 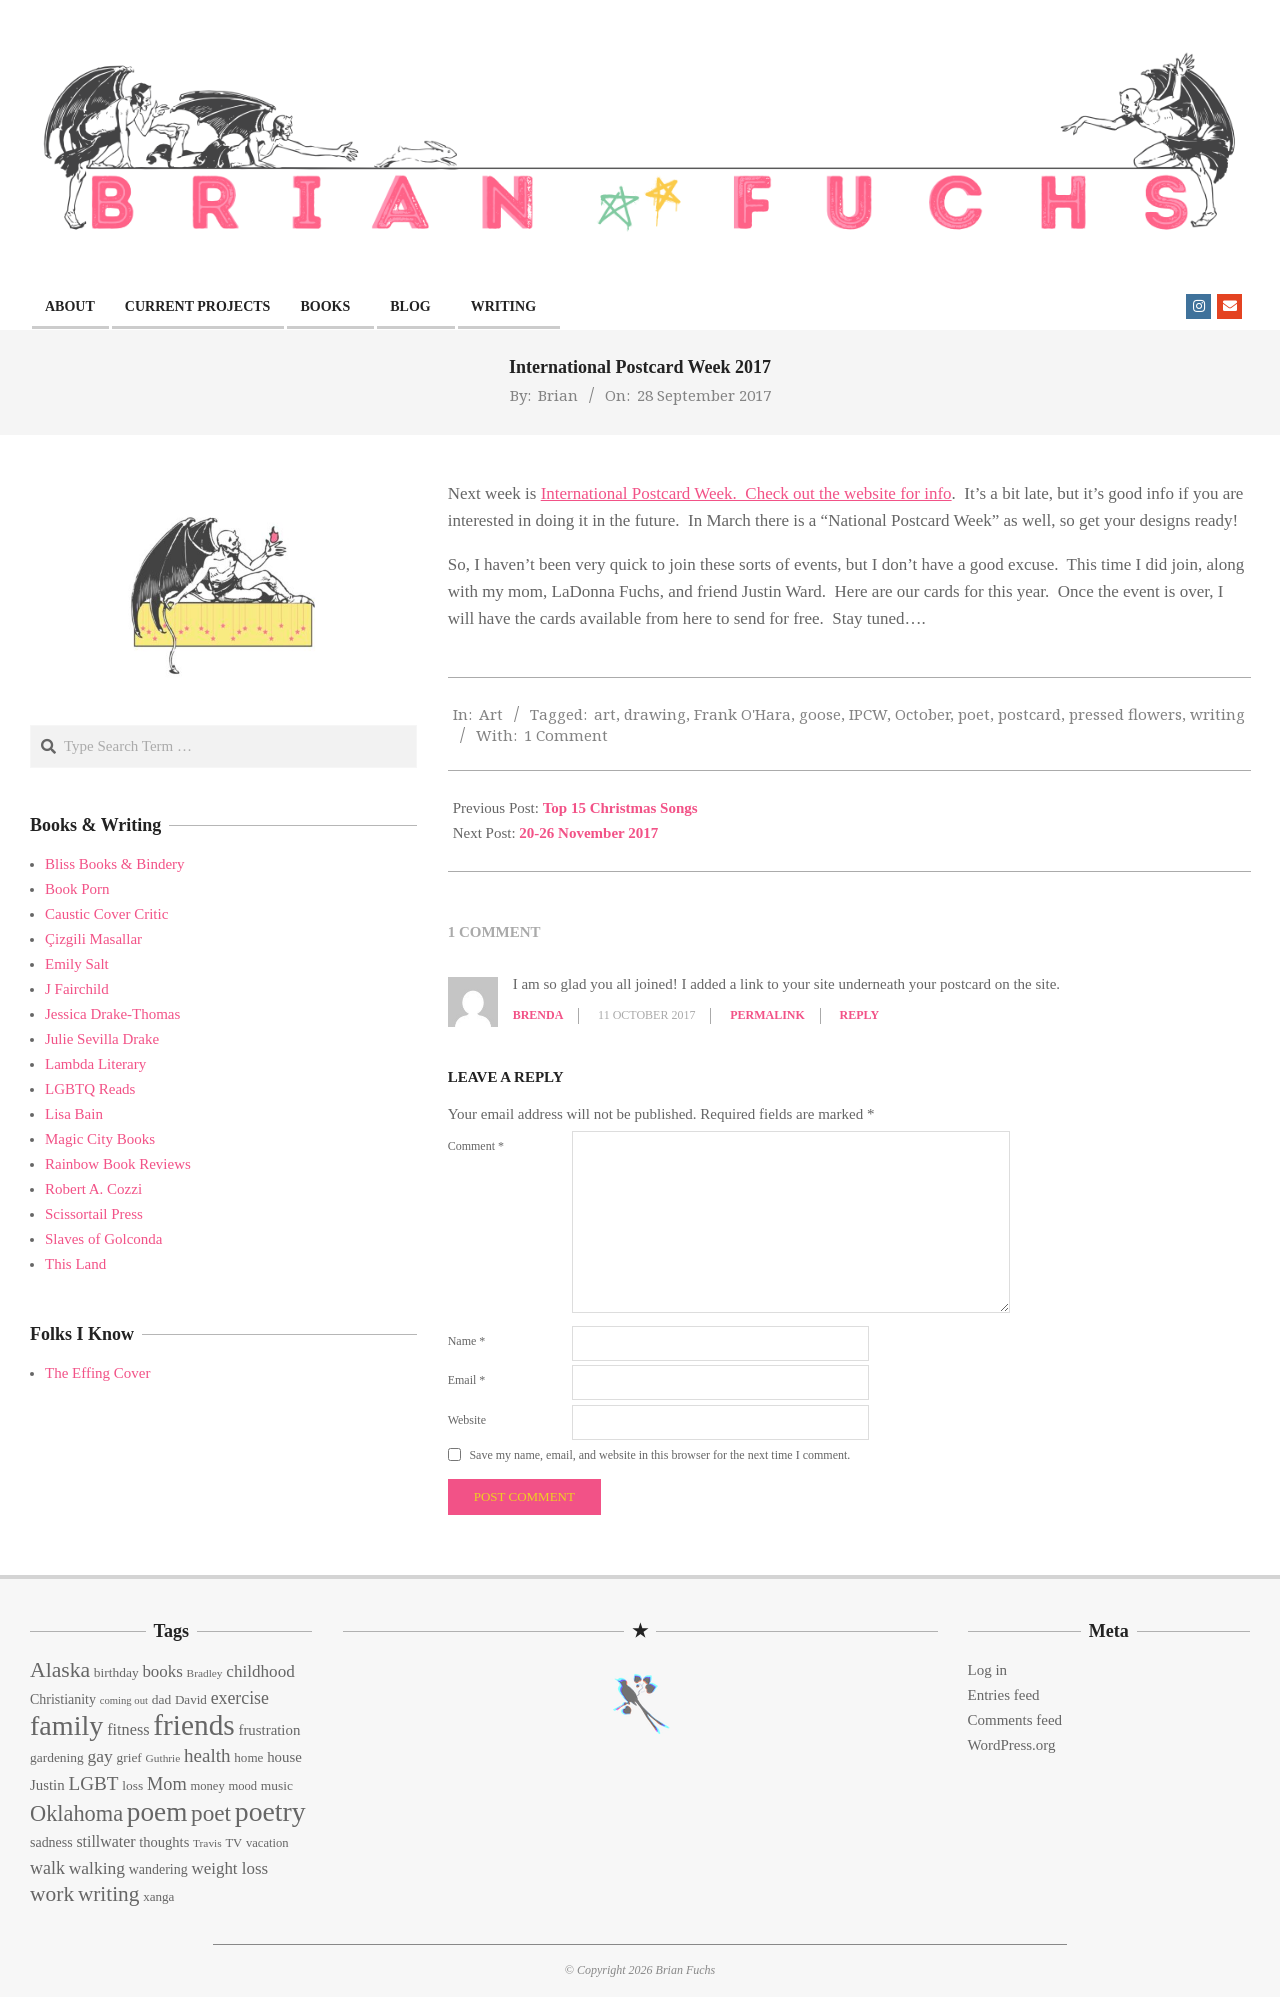 What do you see at coordinates (115, 864) in the screenshot?
I see `Bliss Books & Bindery` at bounding box center [115, 864].